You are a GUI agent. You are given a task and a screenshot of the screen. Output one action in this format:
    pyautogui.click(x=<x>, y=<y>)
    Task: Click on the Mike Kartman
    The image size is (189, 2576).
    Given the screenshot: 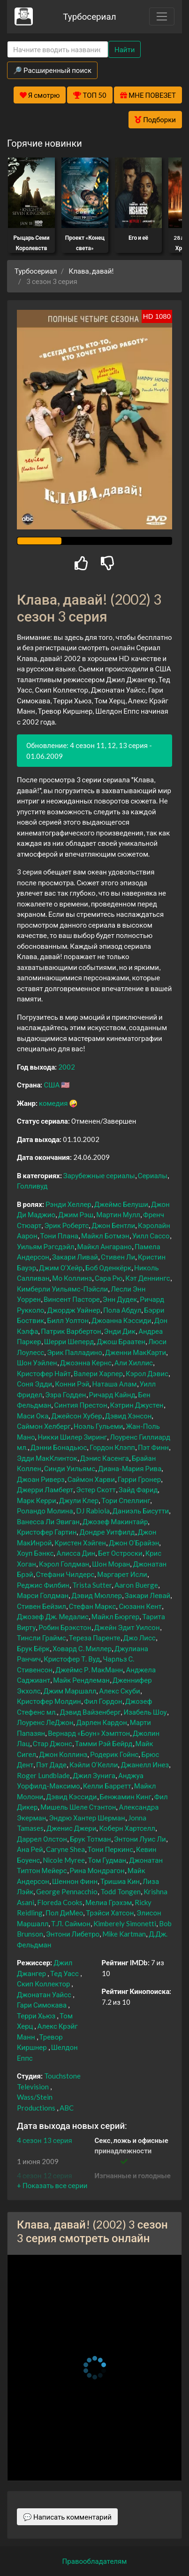 What is the action you would take?
    pyautogui.click(x=124, y=1934)
    